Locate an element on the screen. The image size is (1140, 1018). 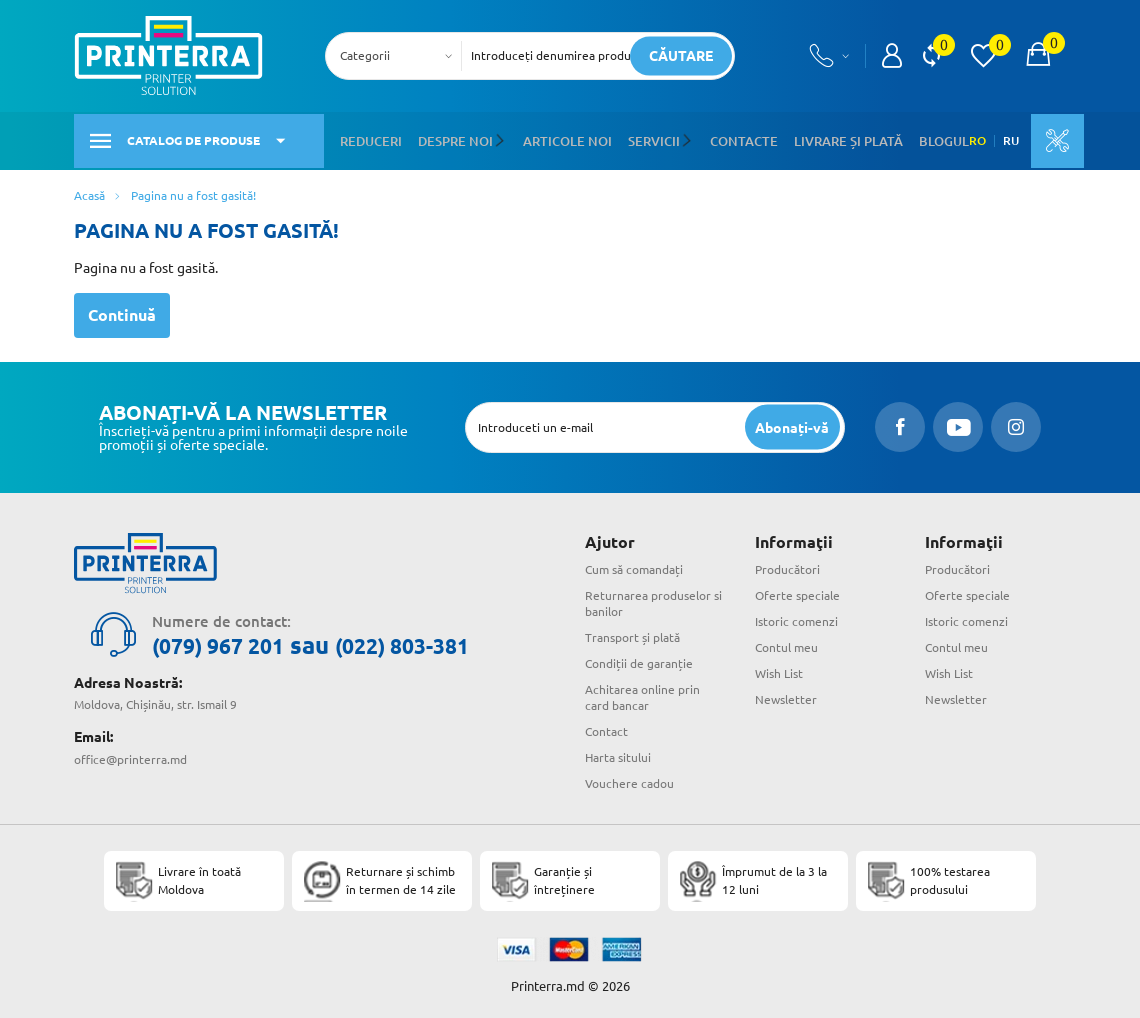
Blogul is located at coordinates (904, 138).